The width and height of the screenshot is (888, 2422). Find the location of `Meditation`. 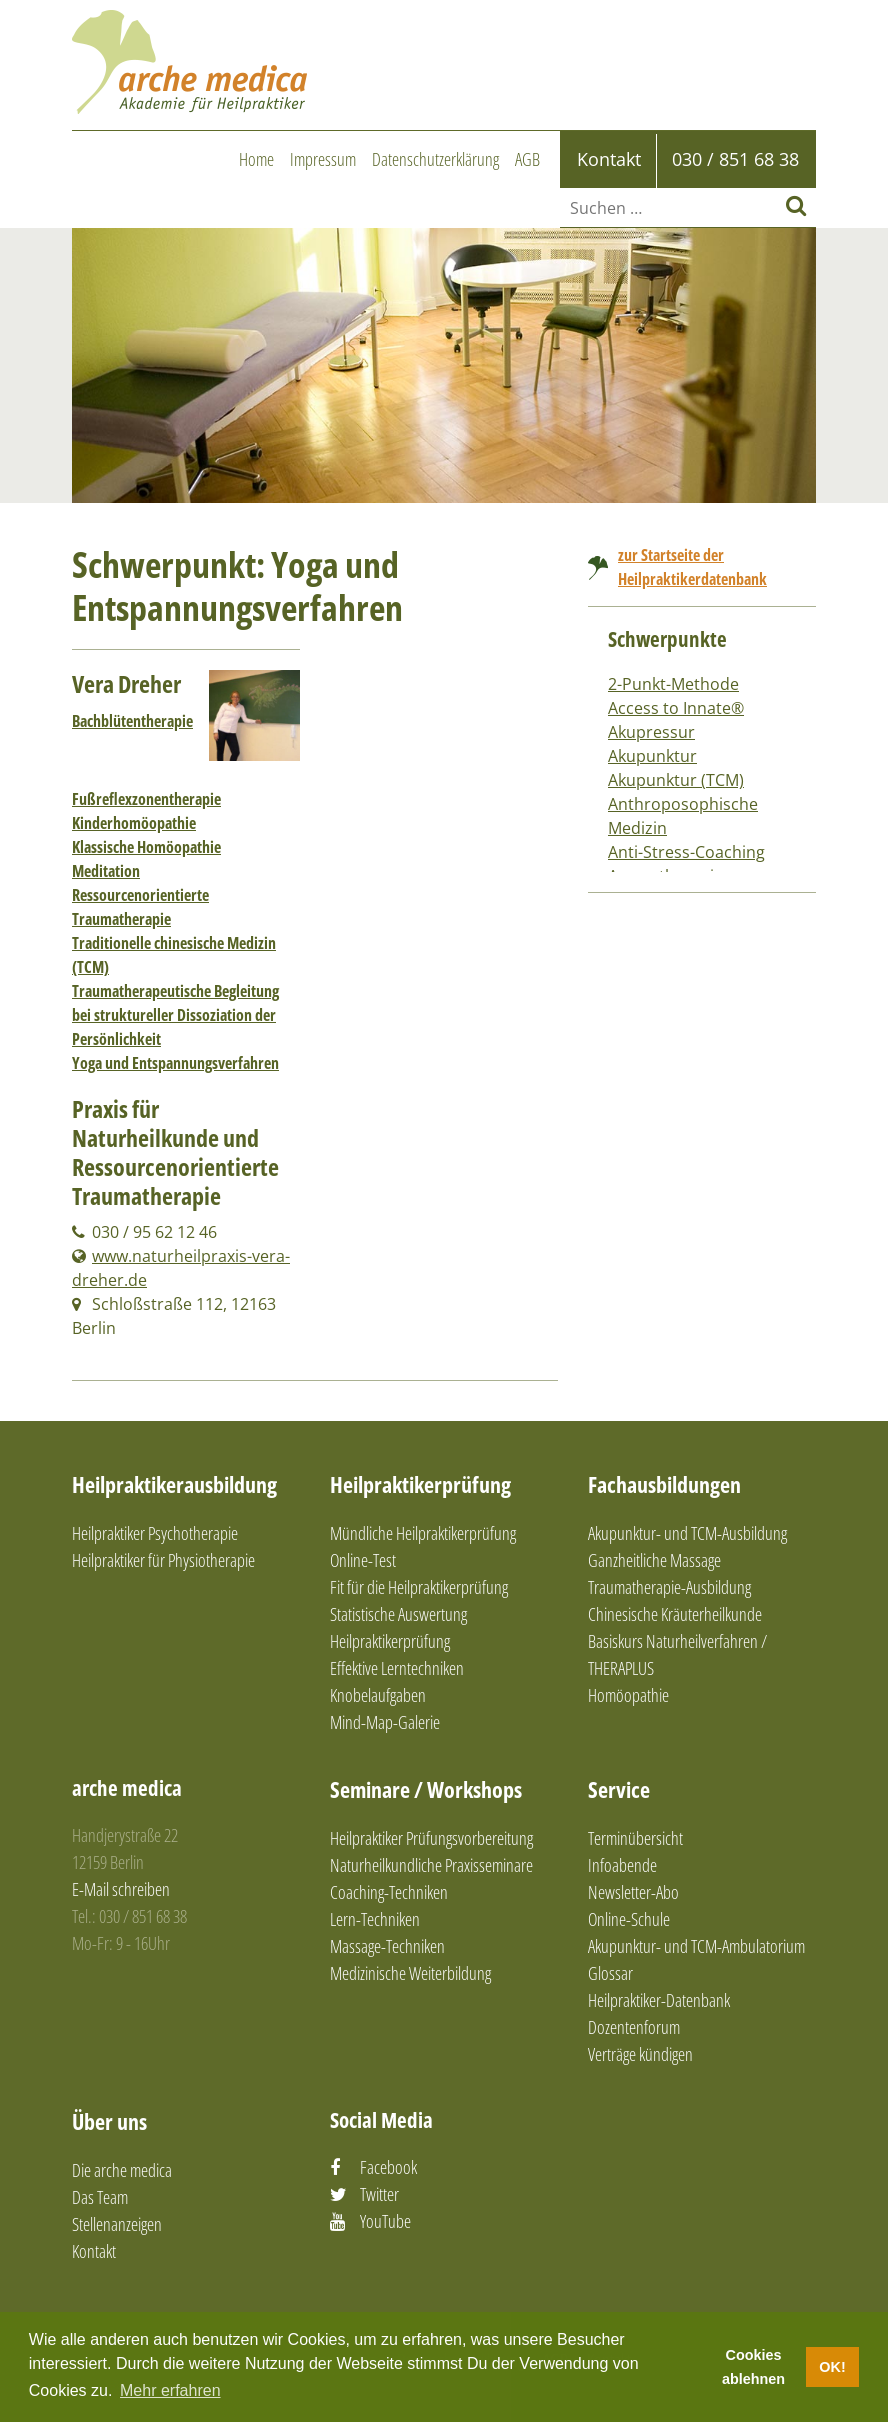

Meditation is located at coordinates (106, 871).